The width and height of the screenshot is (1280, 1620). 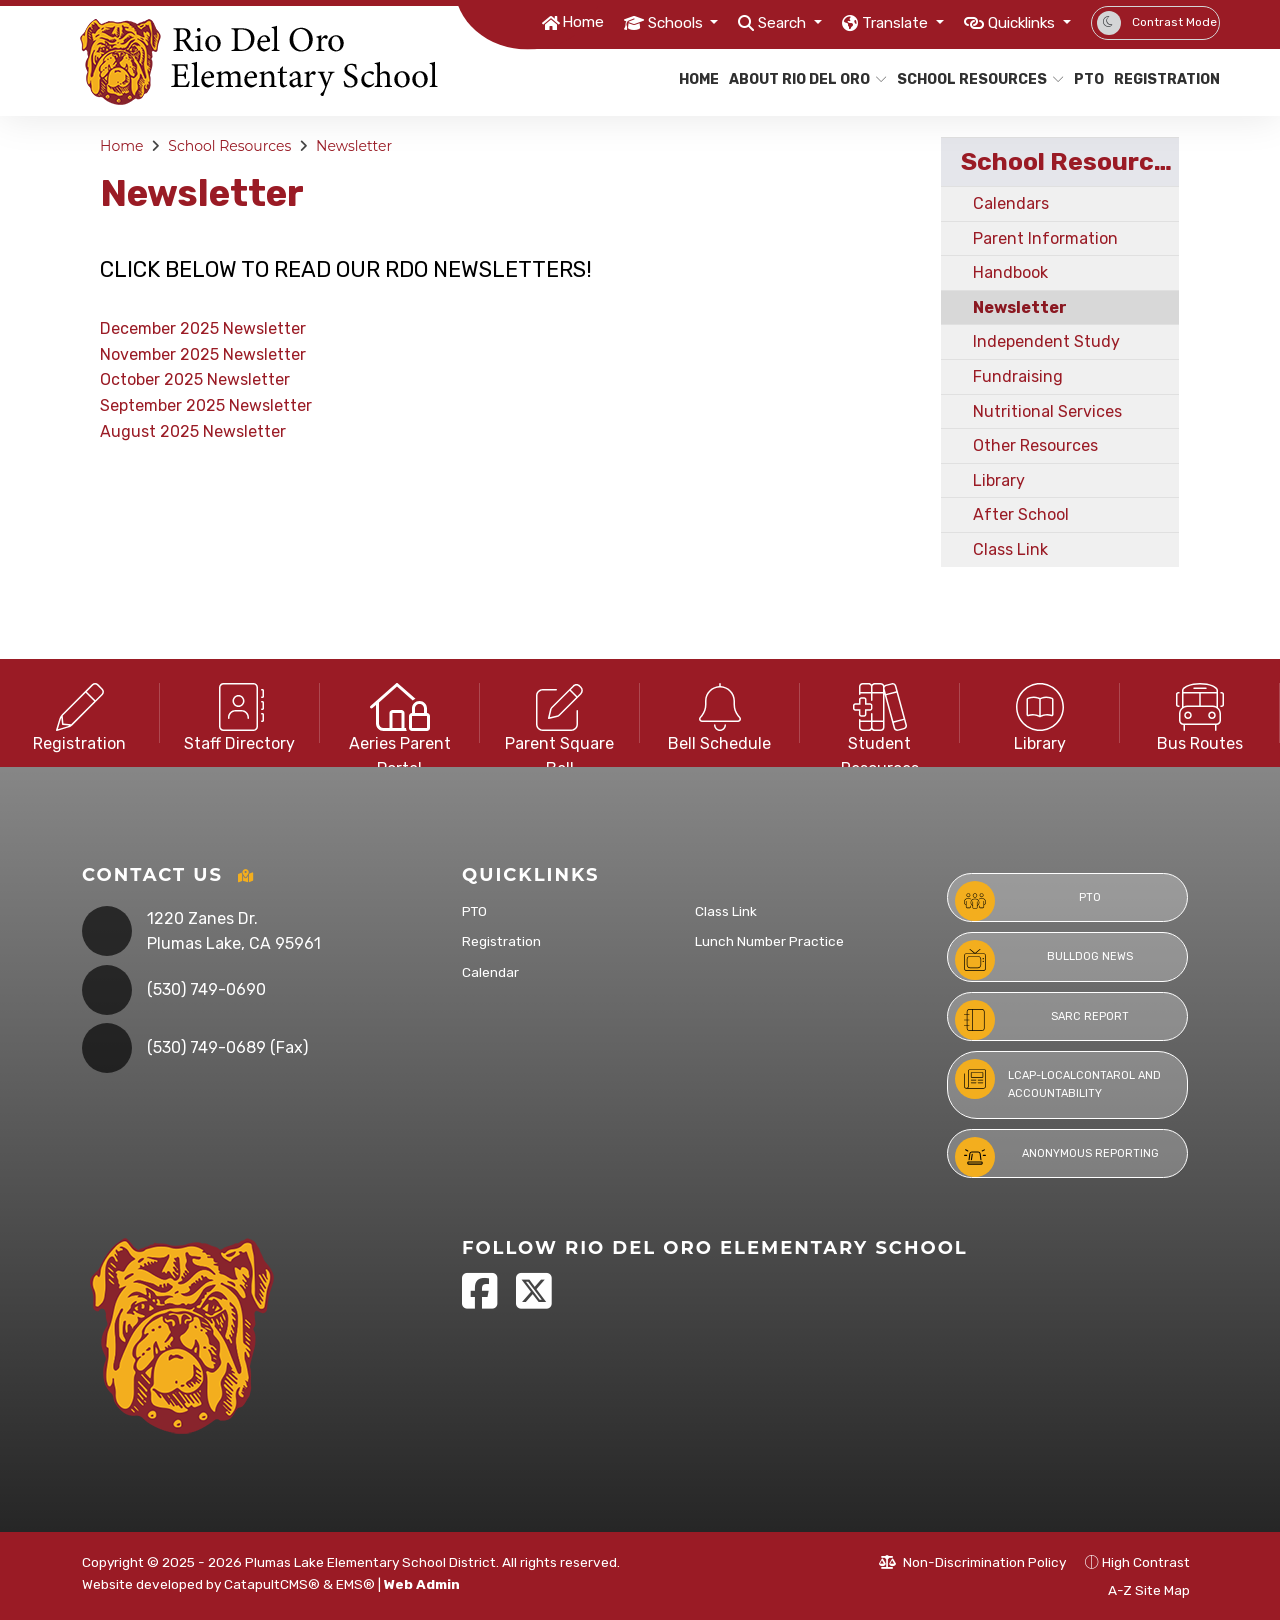 I want to click on November 2025 Newsletter, so click(x=203, y=354).